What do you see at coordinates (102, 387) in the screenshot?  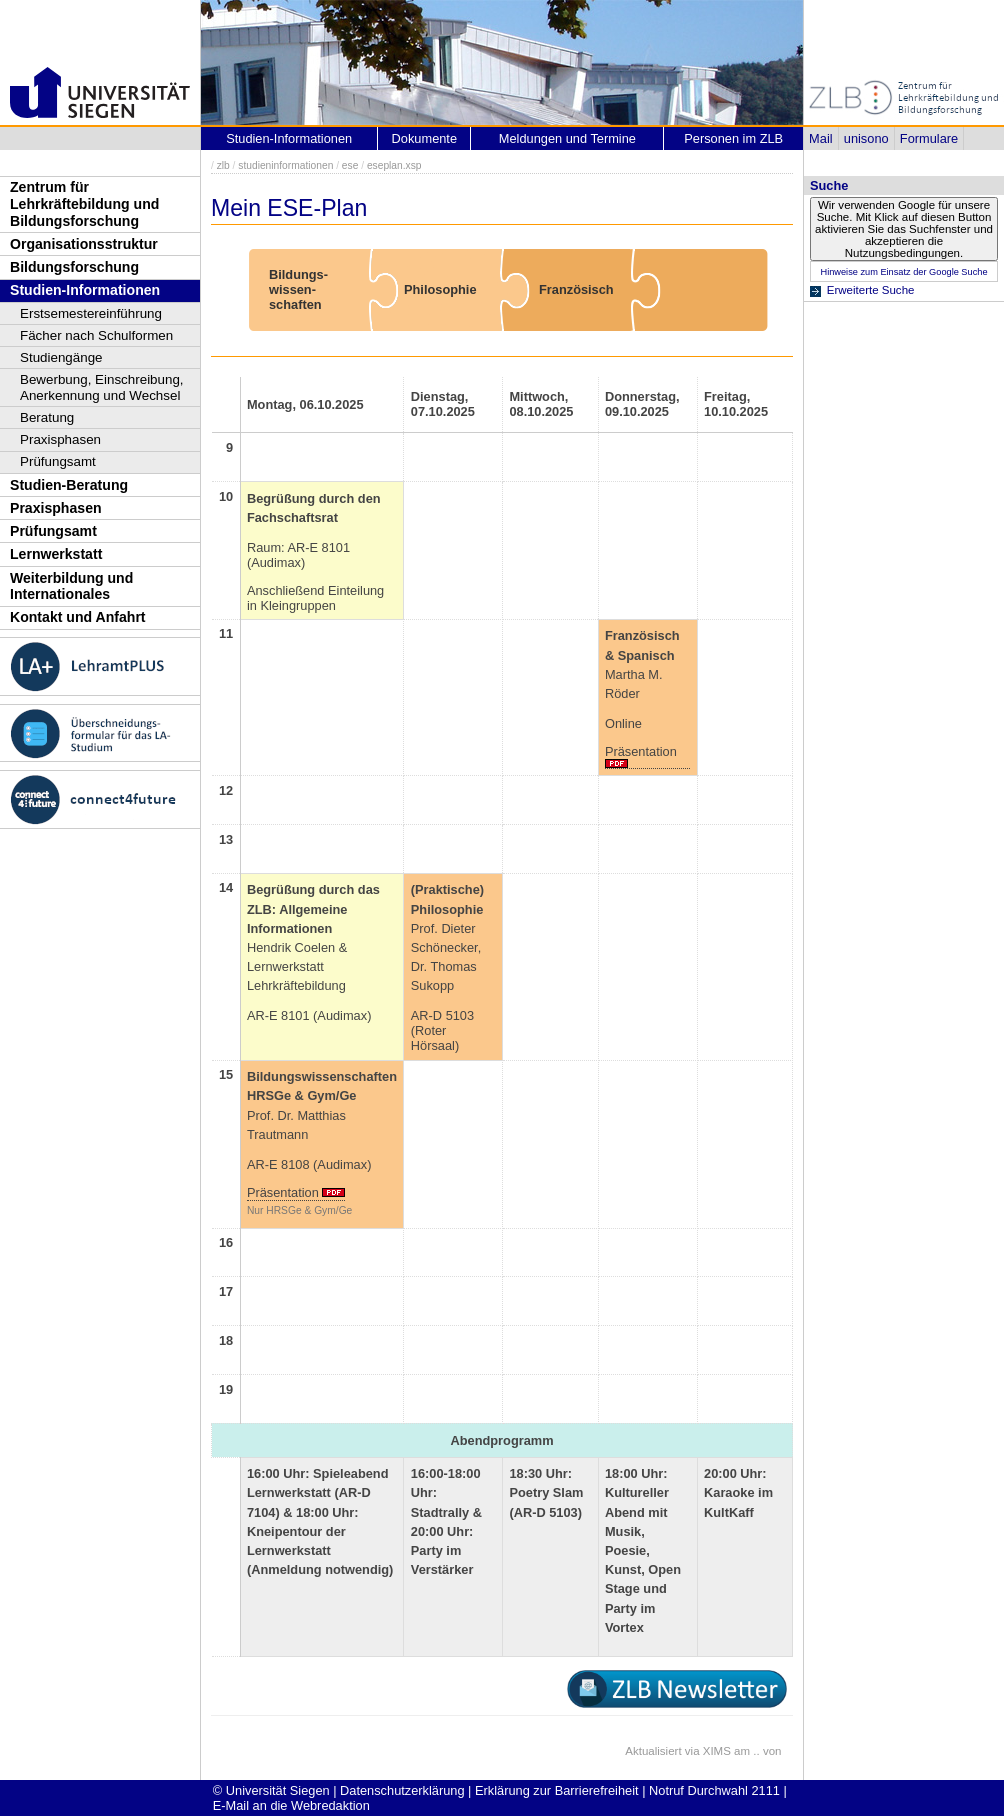 I see `Bewerbung, Einschreibung, Anerkennung und Wechsel` at bounding box center [102, 387].